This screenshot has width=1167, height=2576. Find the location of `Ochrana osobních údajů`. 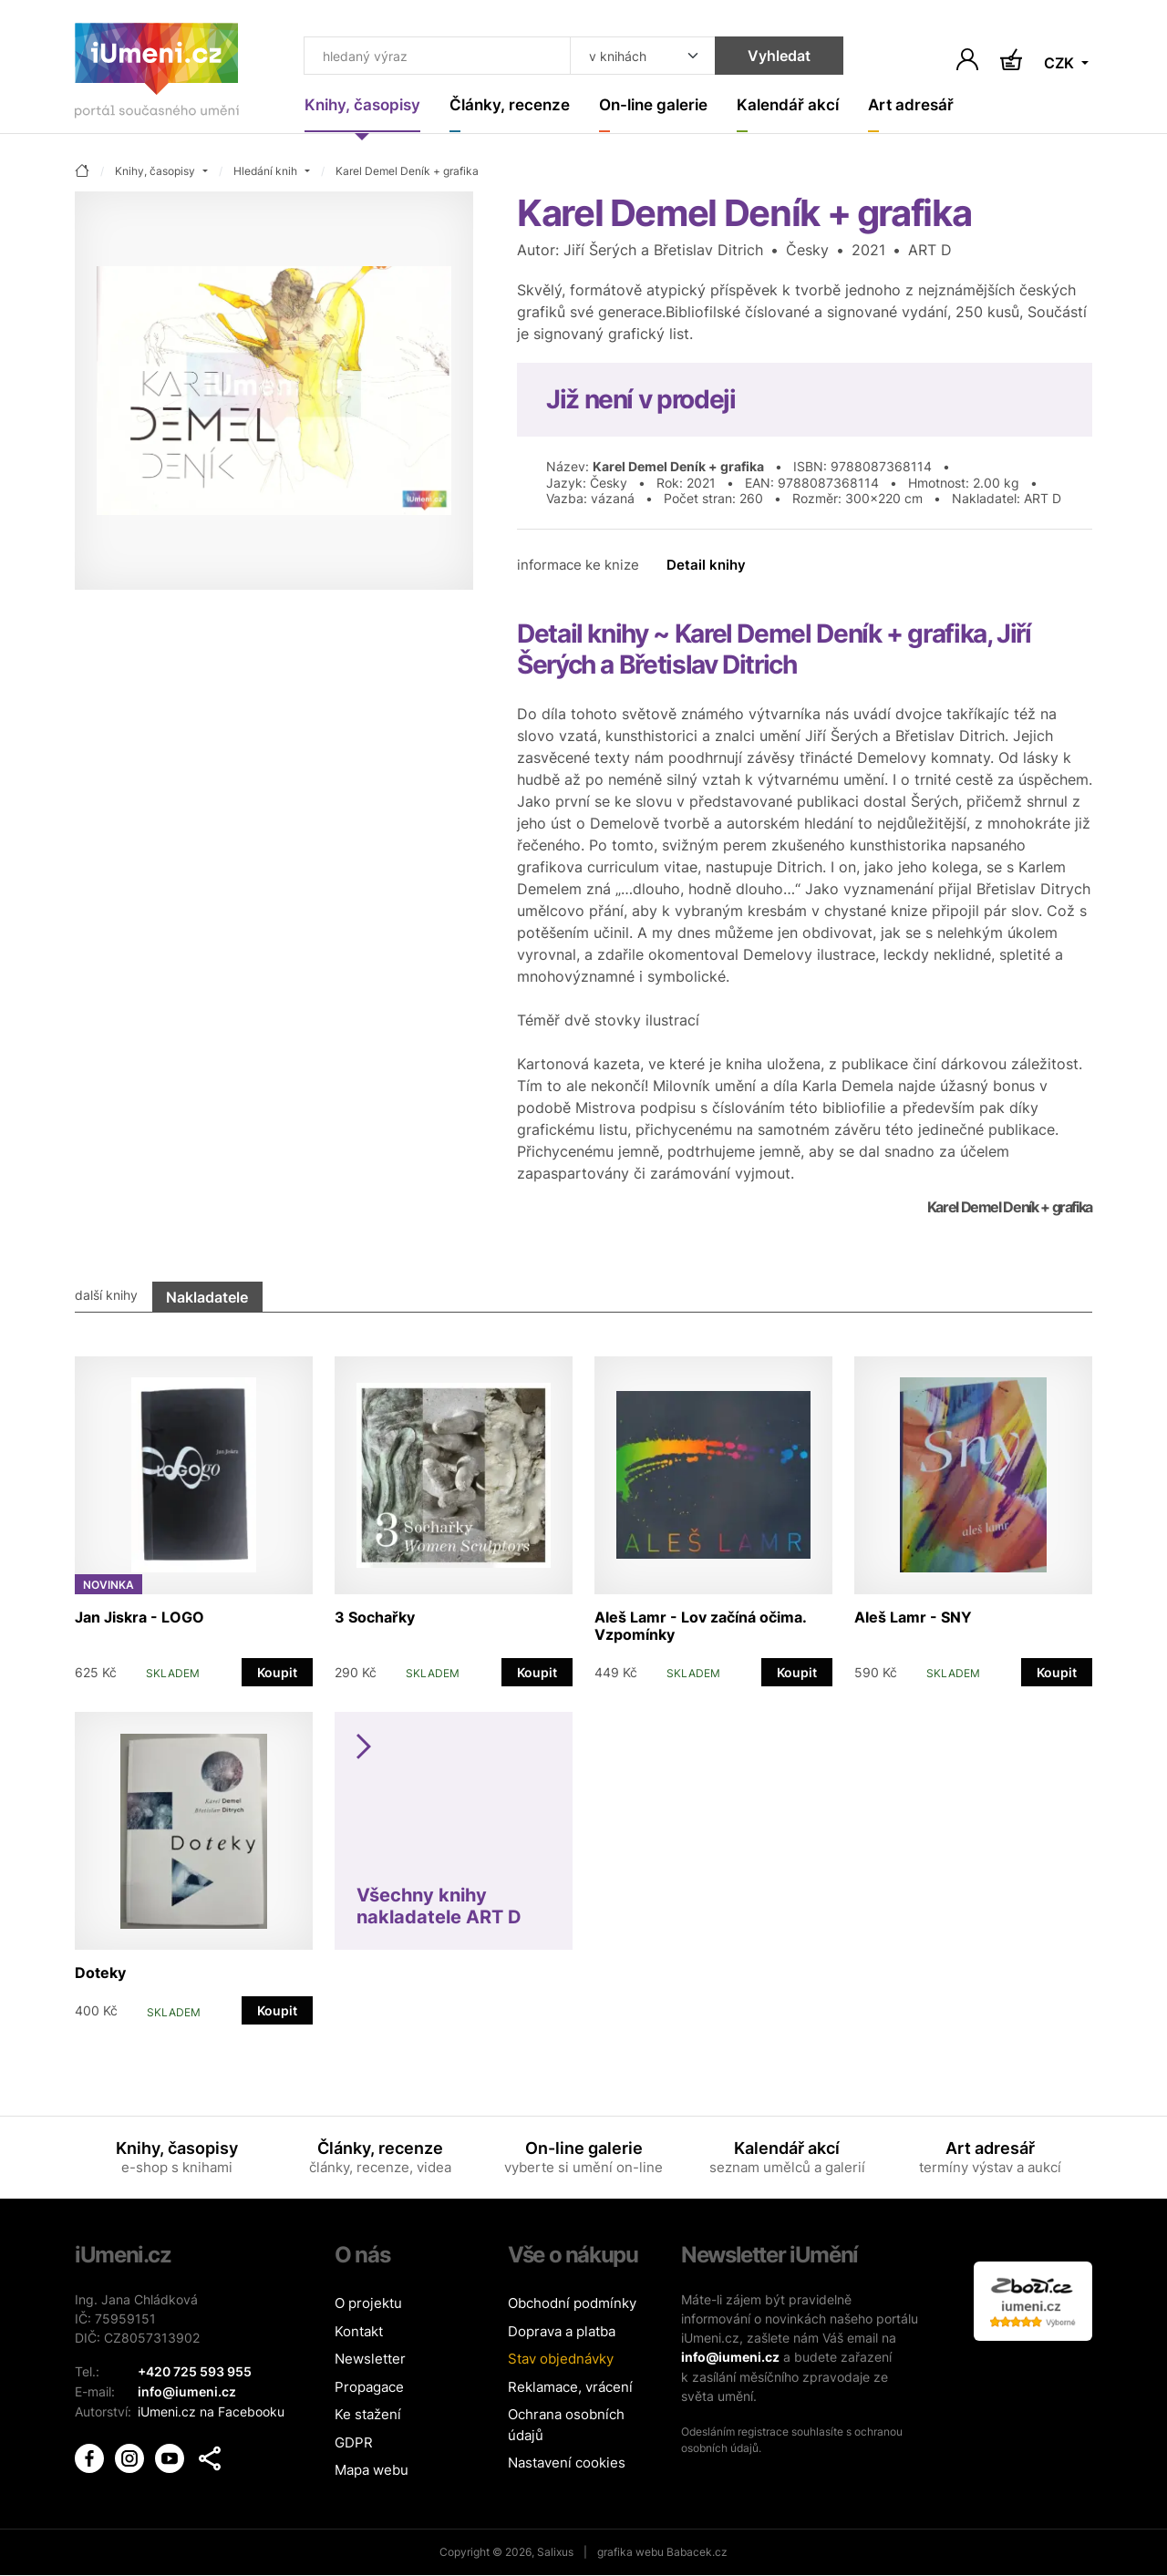

Ochrana osobních údajů is located at coordinates (566, 2425).